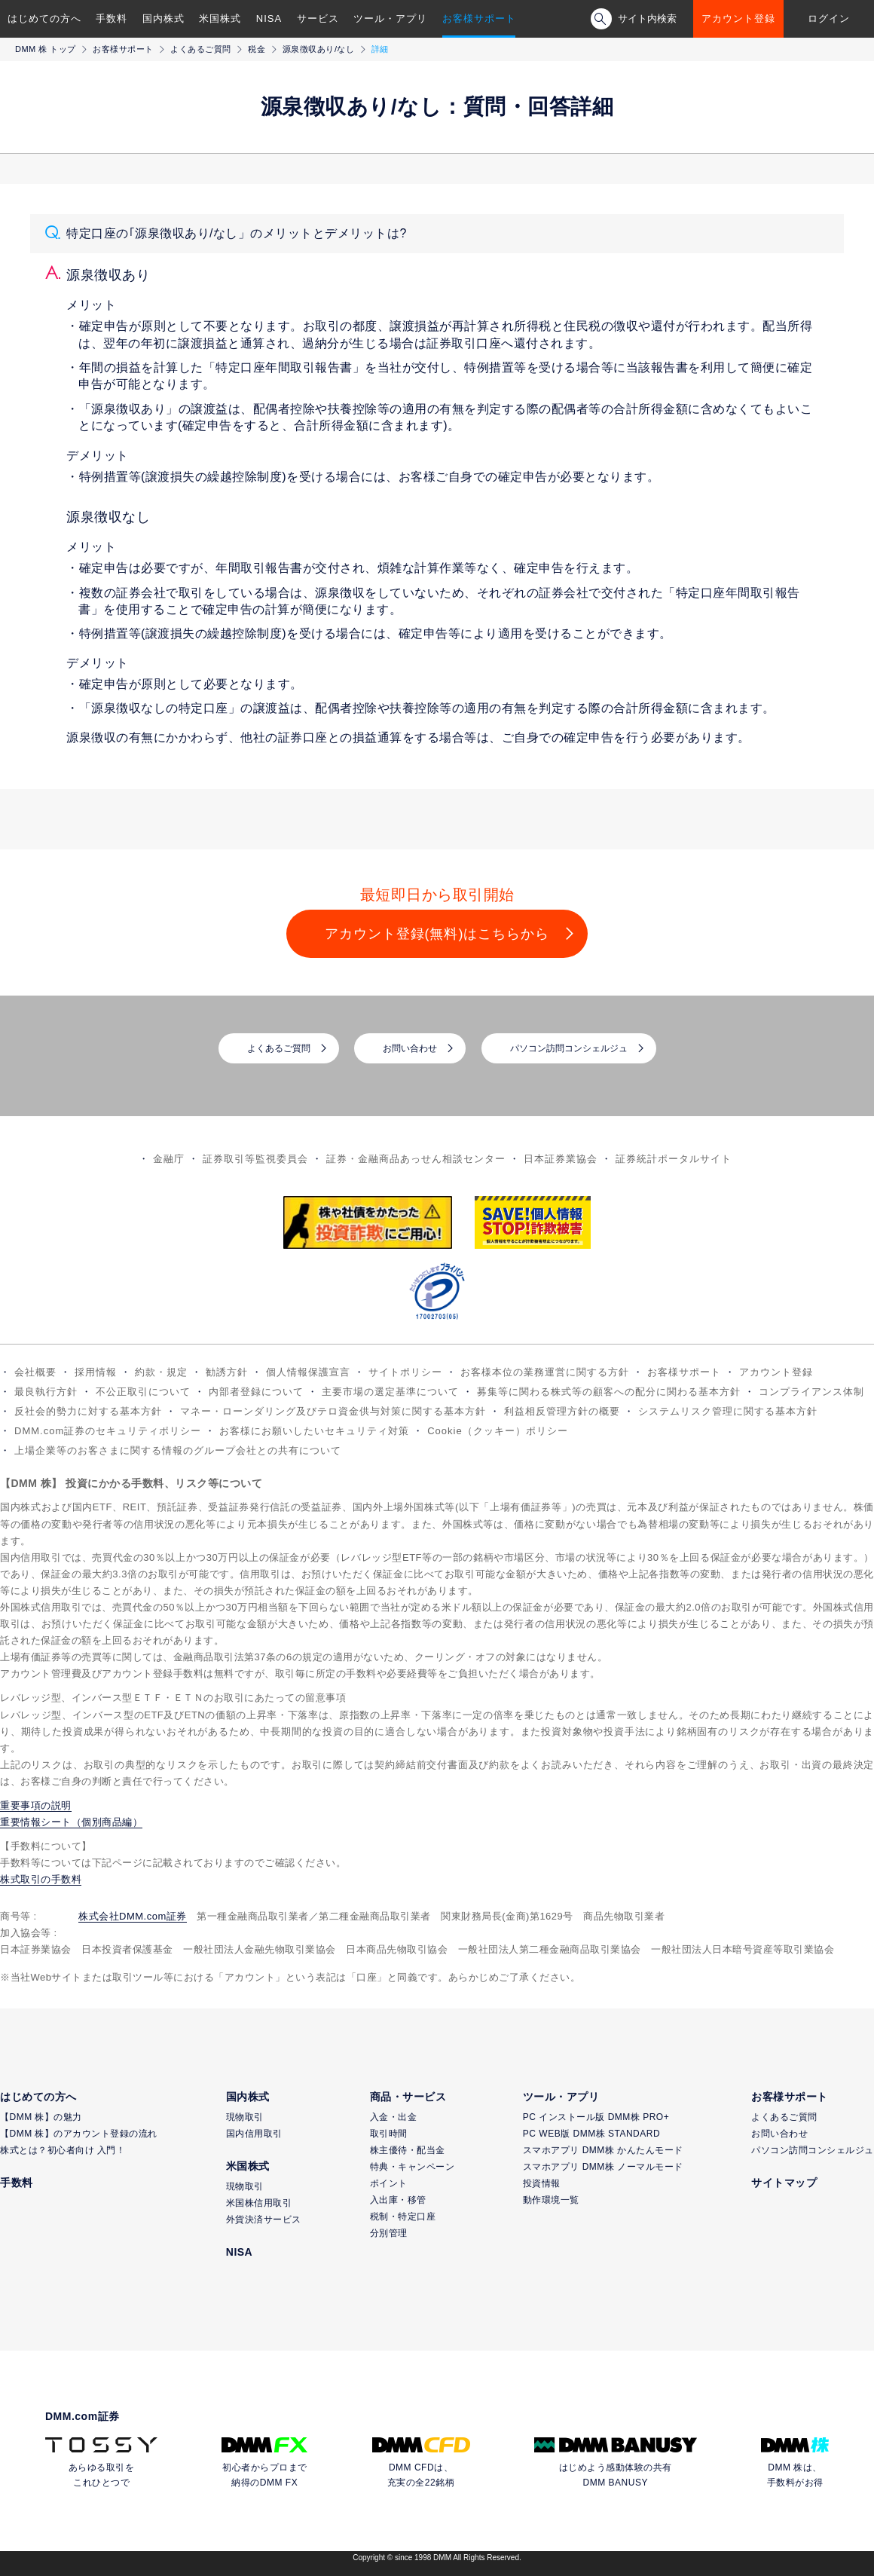 The width and height of the screenshot is (874, 2576). What do you see at coordinates (407, 2150) in the screenshot?
I see `株主優待・配当金` at bounding box center [407, 2150].